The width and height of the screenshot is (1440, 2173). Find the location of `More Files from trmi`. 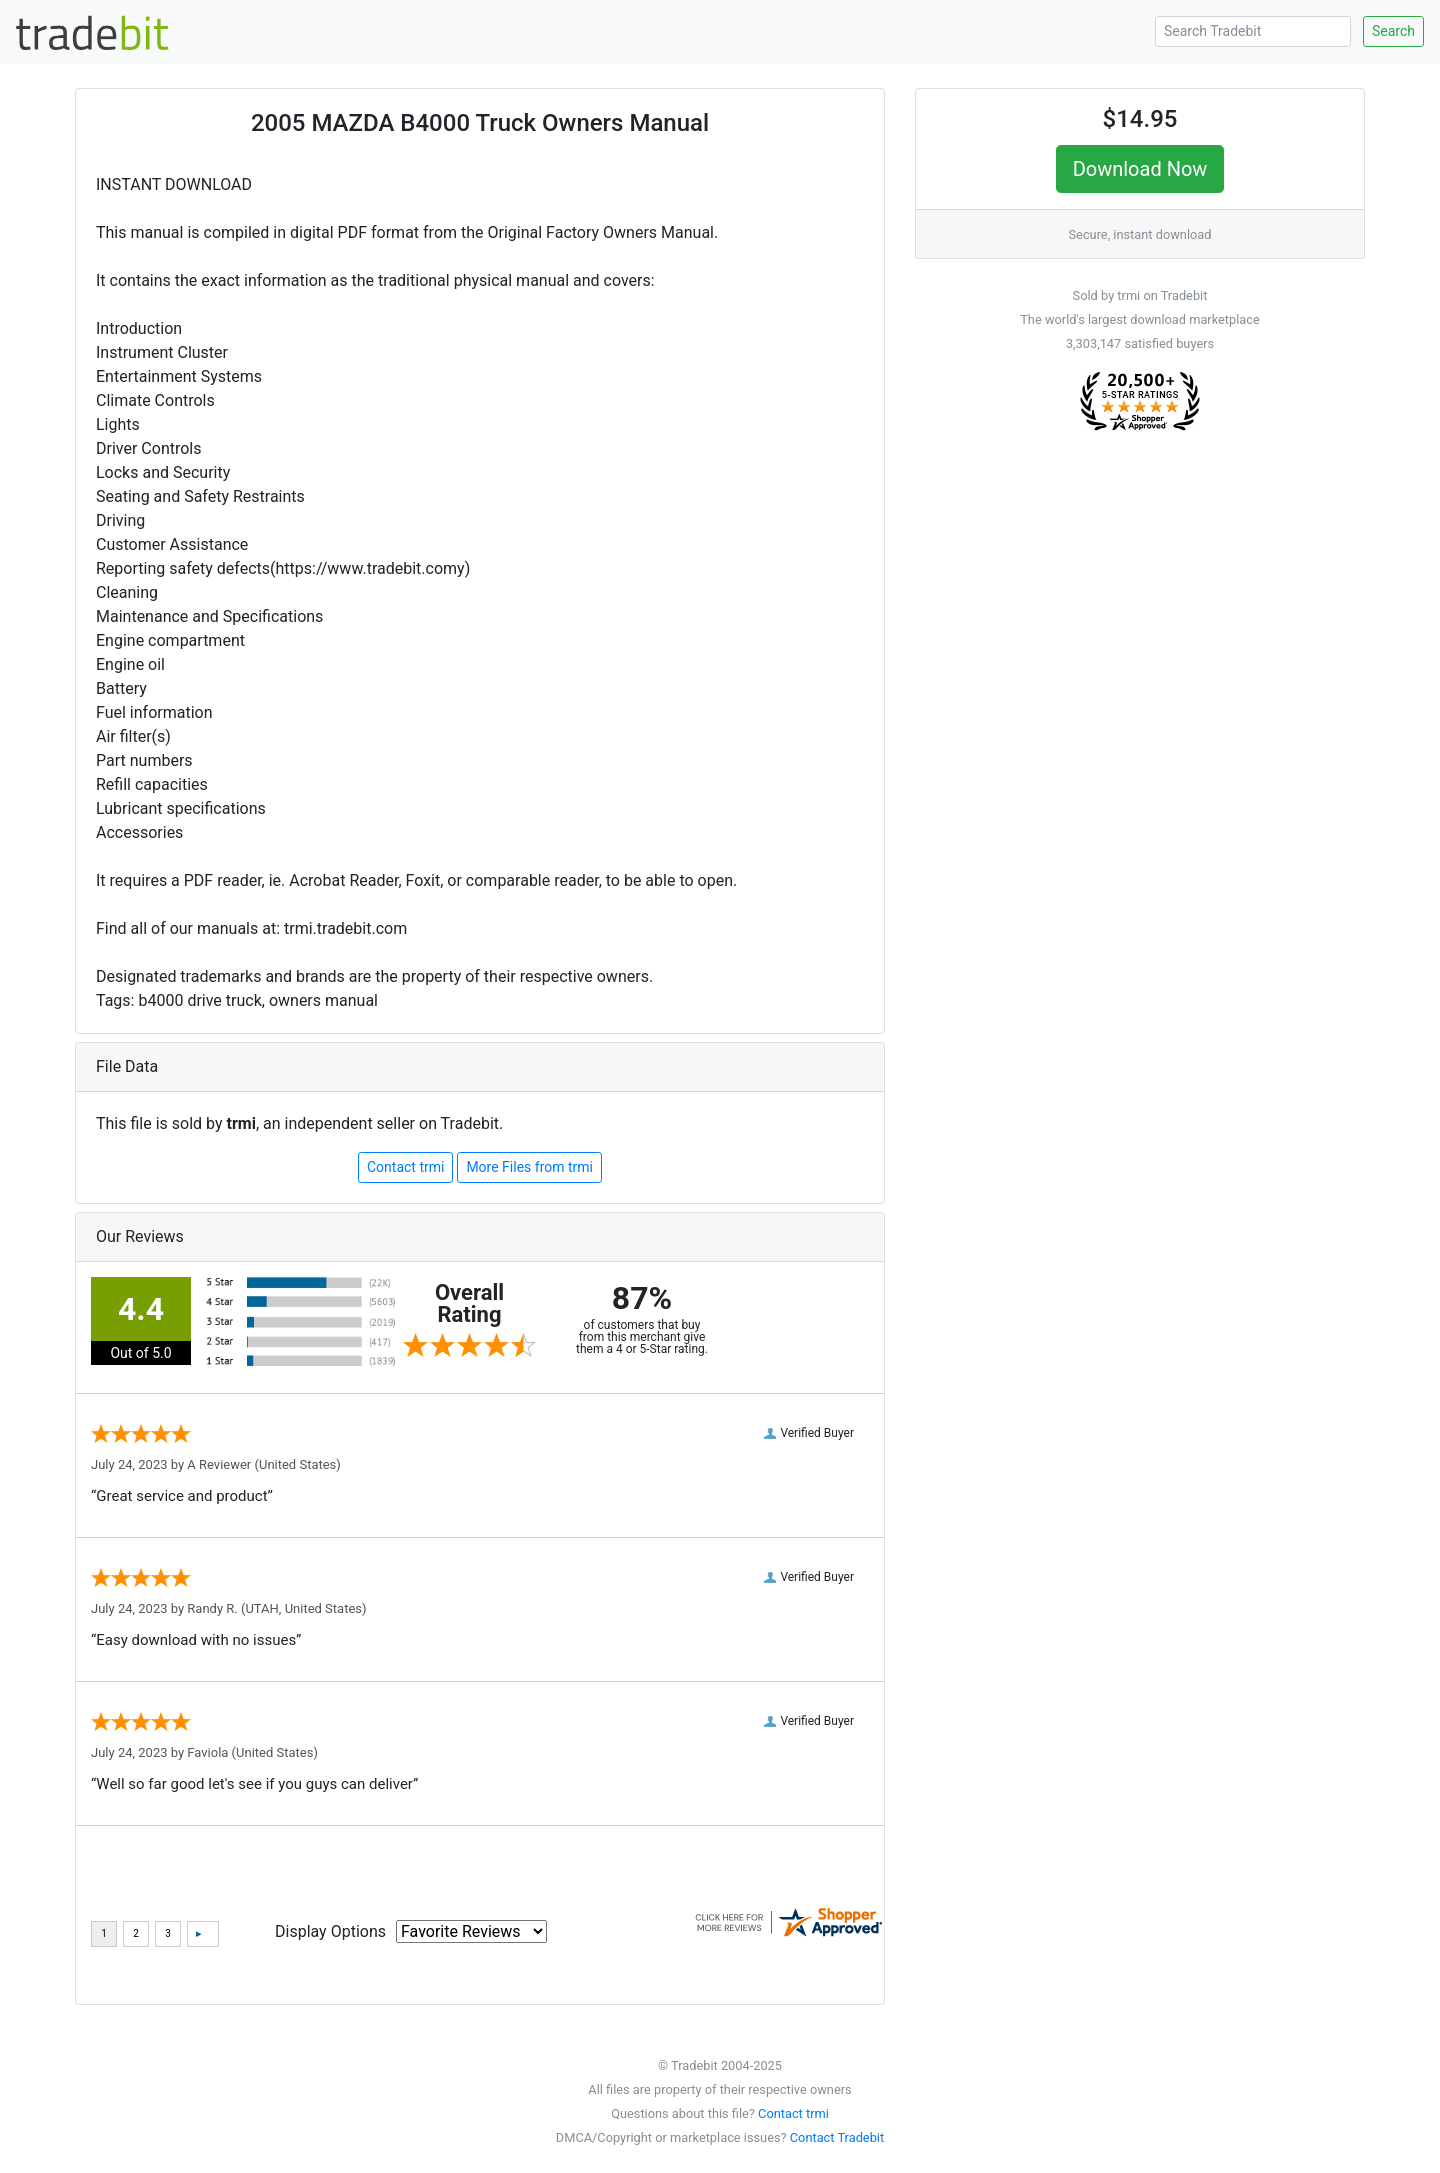

More Files from trmi is located at coordinates (529, 1167).